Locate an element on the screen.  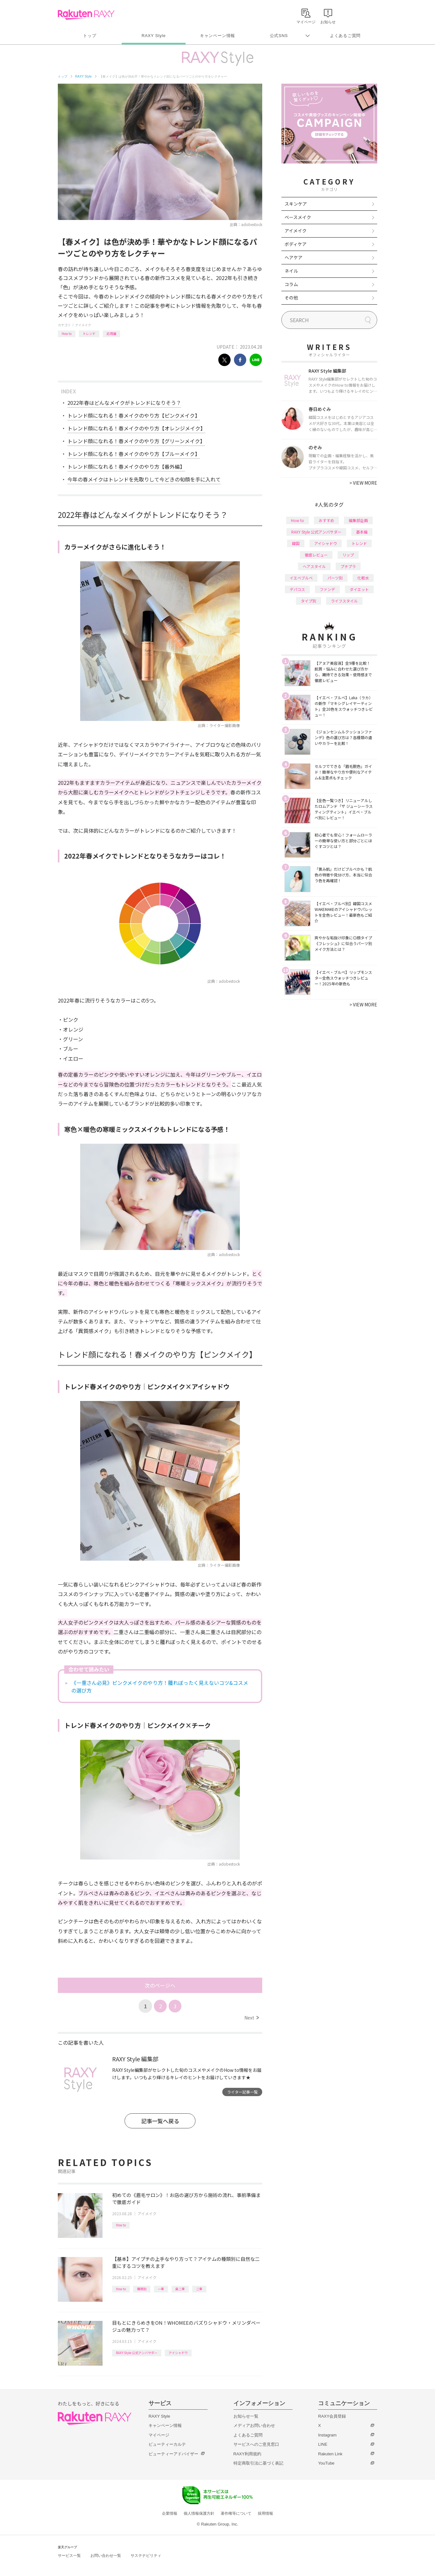
お問い合わせ一覧 is located at coordinates (105, 2555).